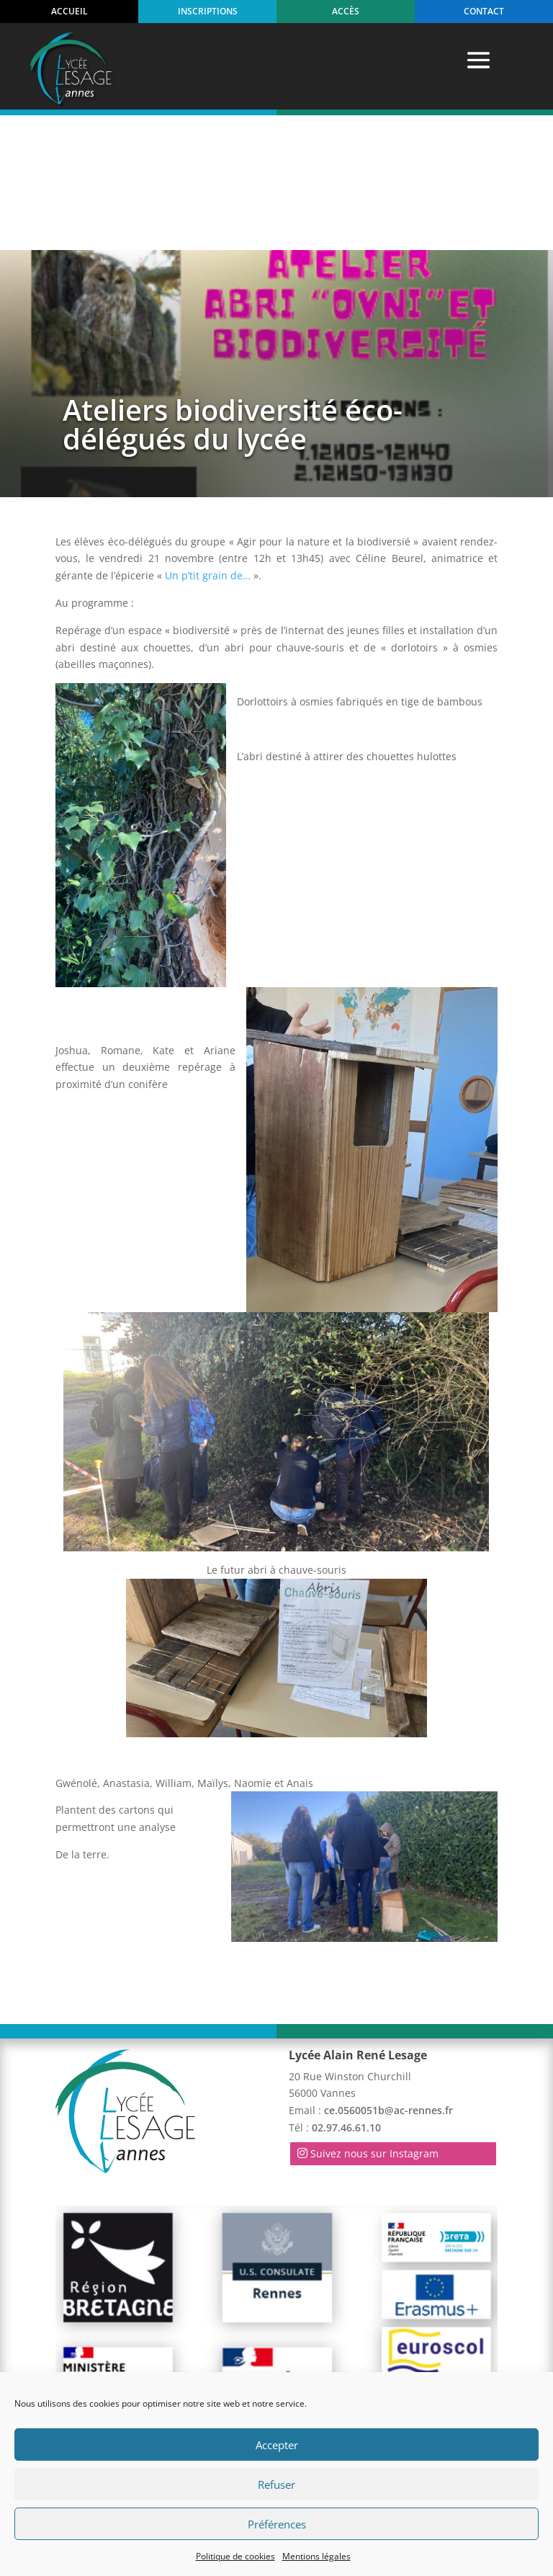 The image size is (553, 2576). I want to click on Mentions légales, so click(316, 2556).